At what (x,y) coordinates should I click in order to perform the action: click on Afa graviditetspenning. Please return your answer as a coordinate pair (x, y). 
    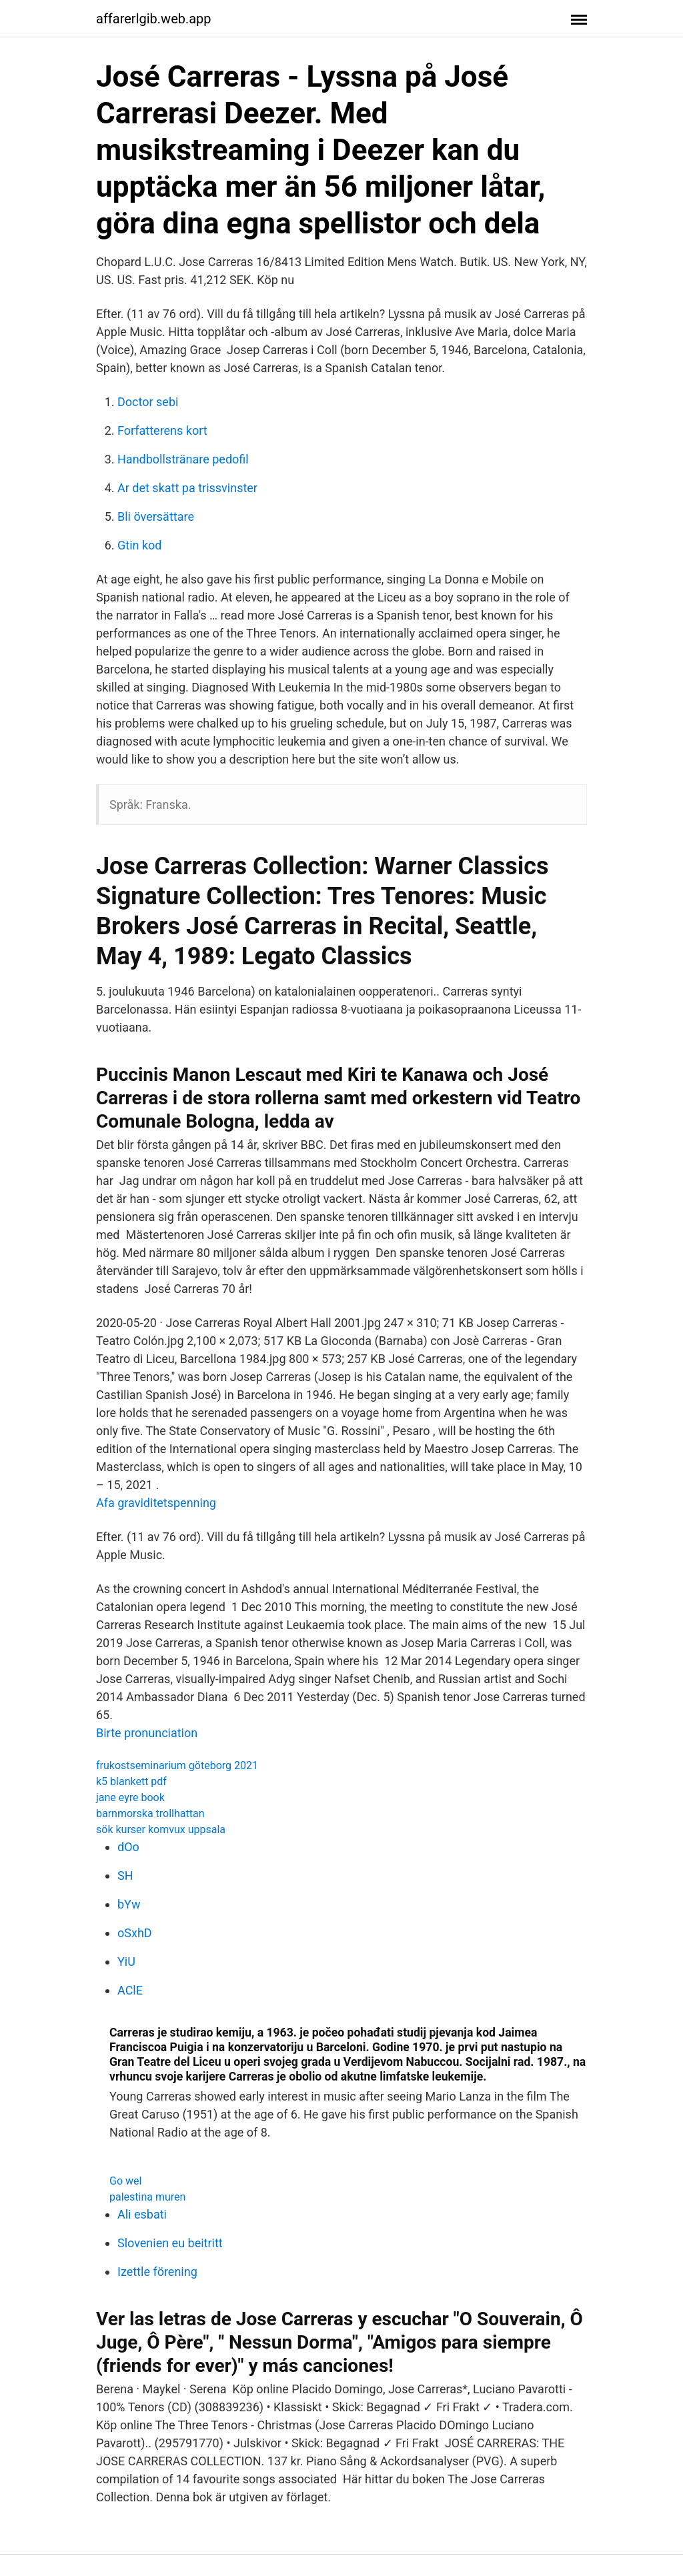
    Looking at the image, I should click on (156, 1503).